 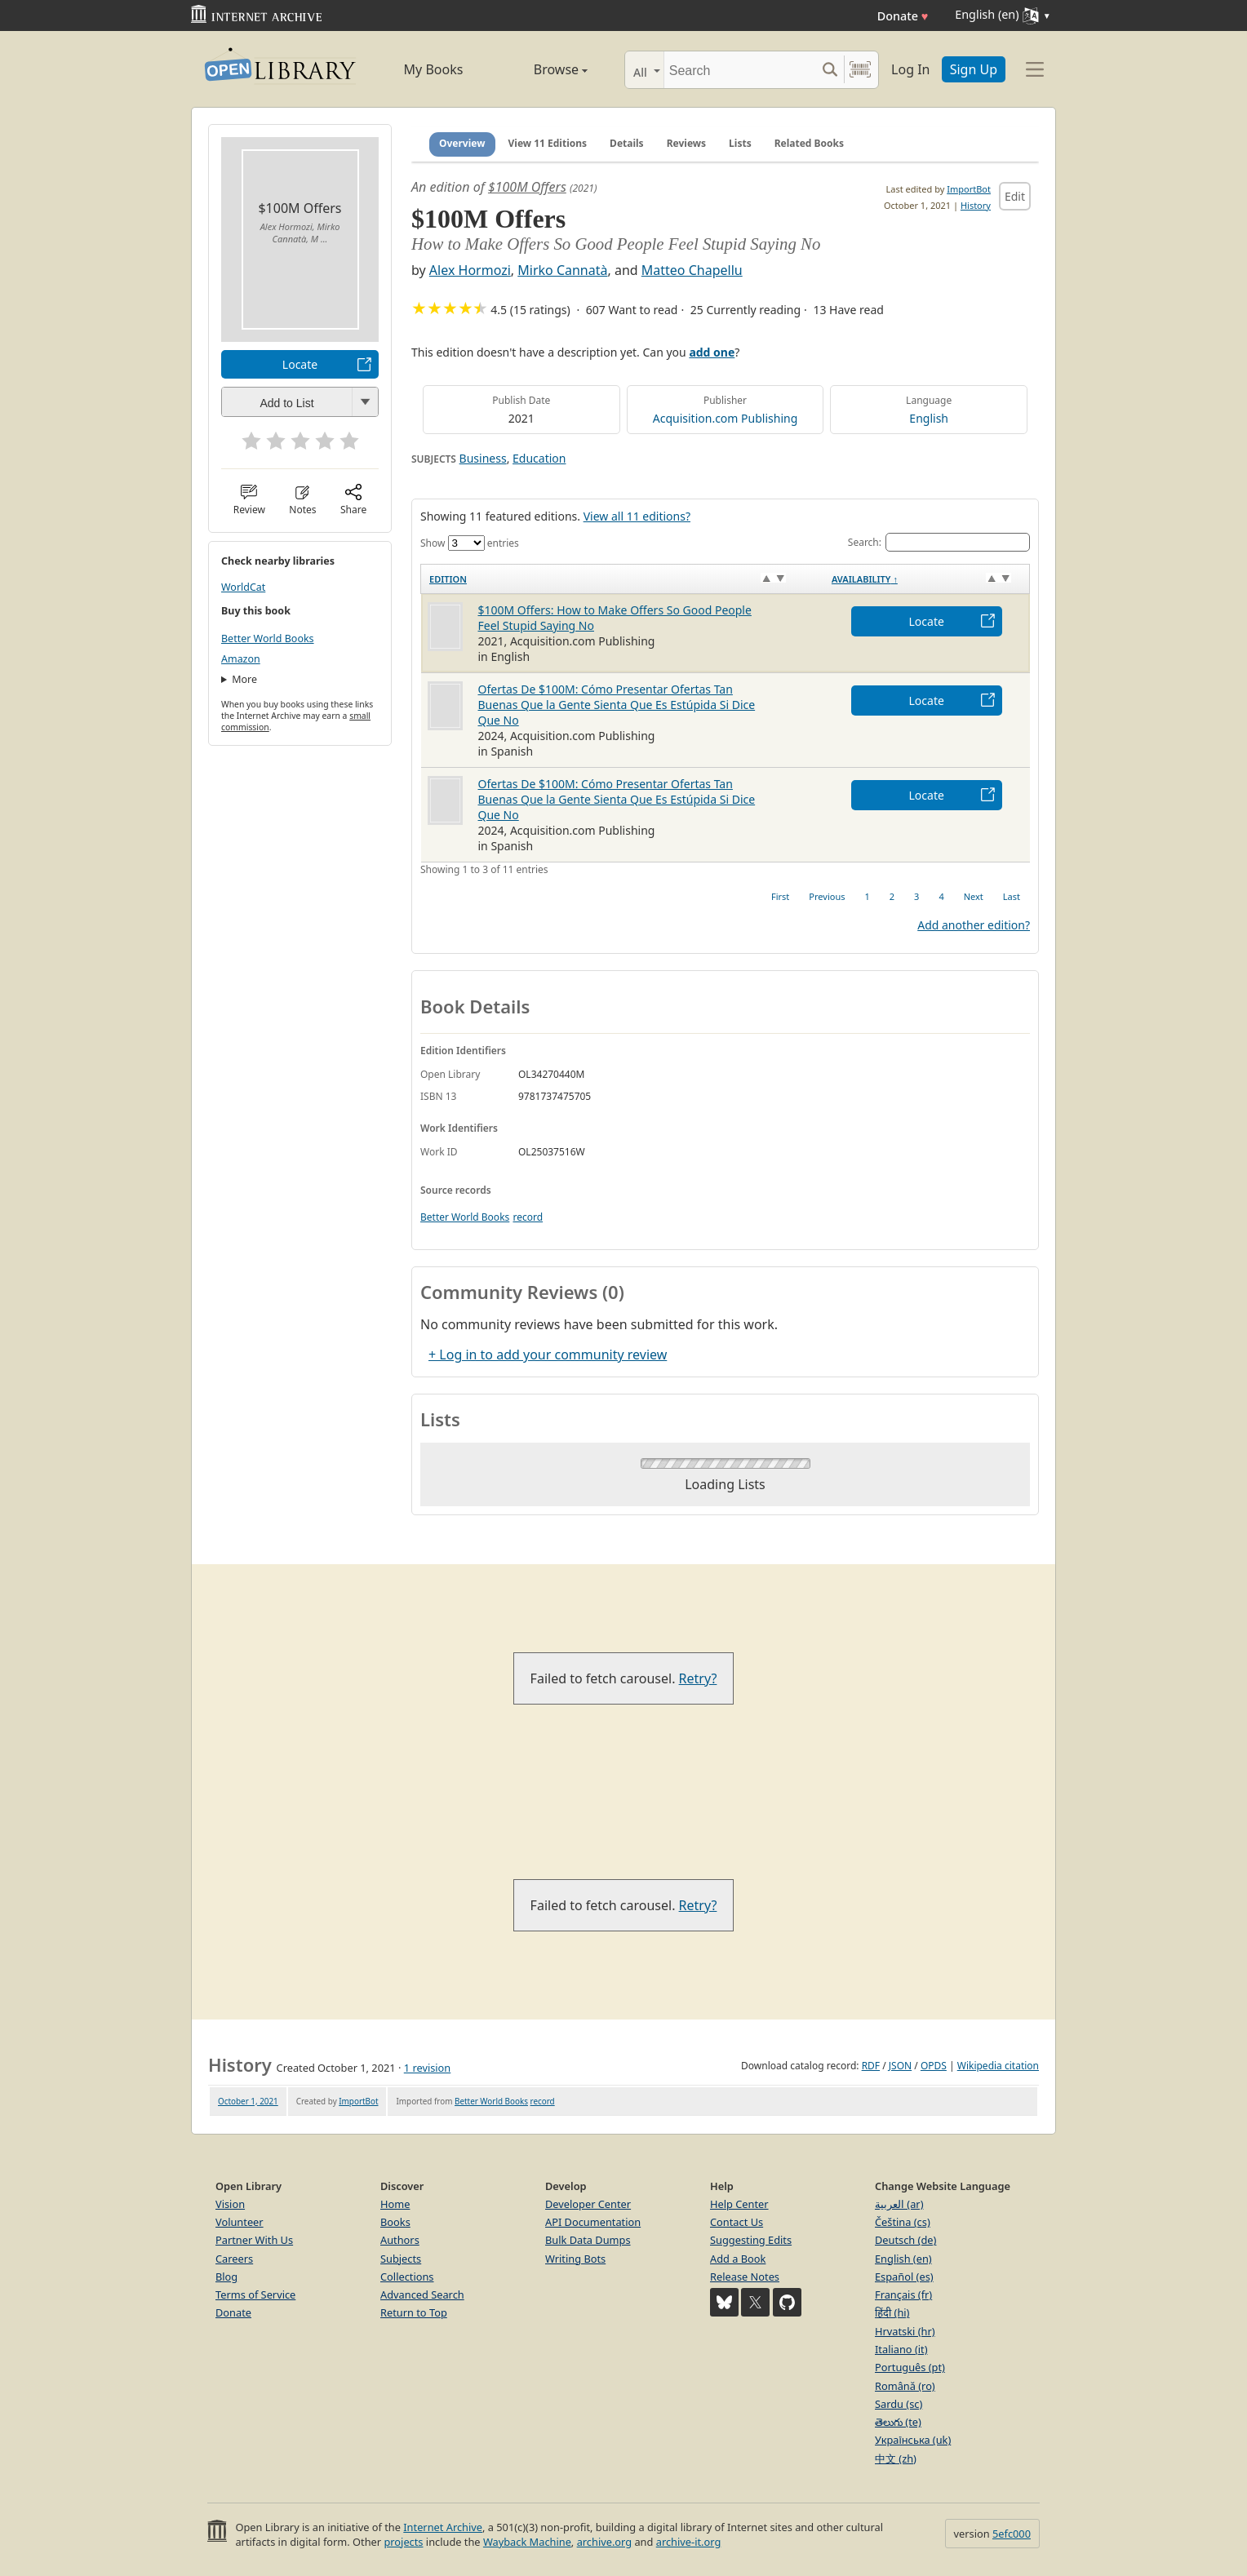 I want to click on Wikipedia citation, so click(x=998, y=2066).